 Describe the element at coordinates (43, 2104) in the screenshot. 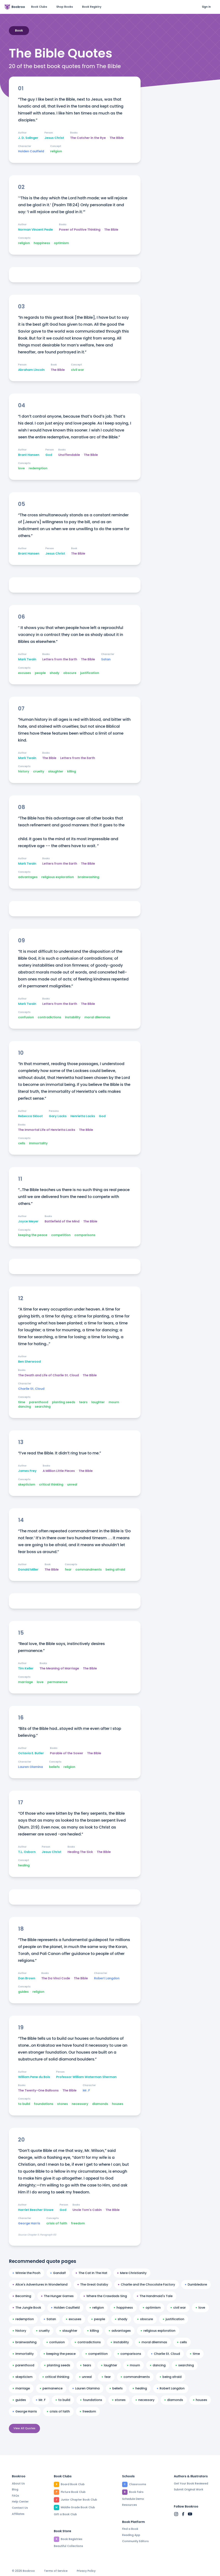

I see `foundations` at that location.